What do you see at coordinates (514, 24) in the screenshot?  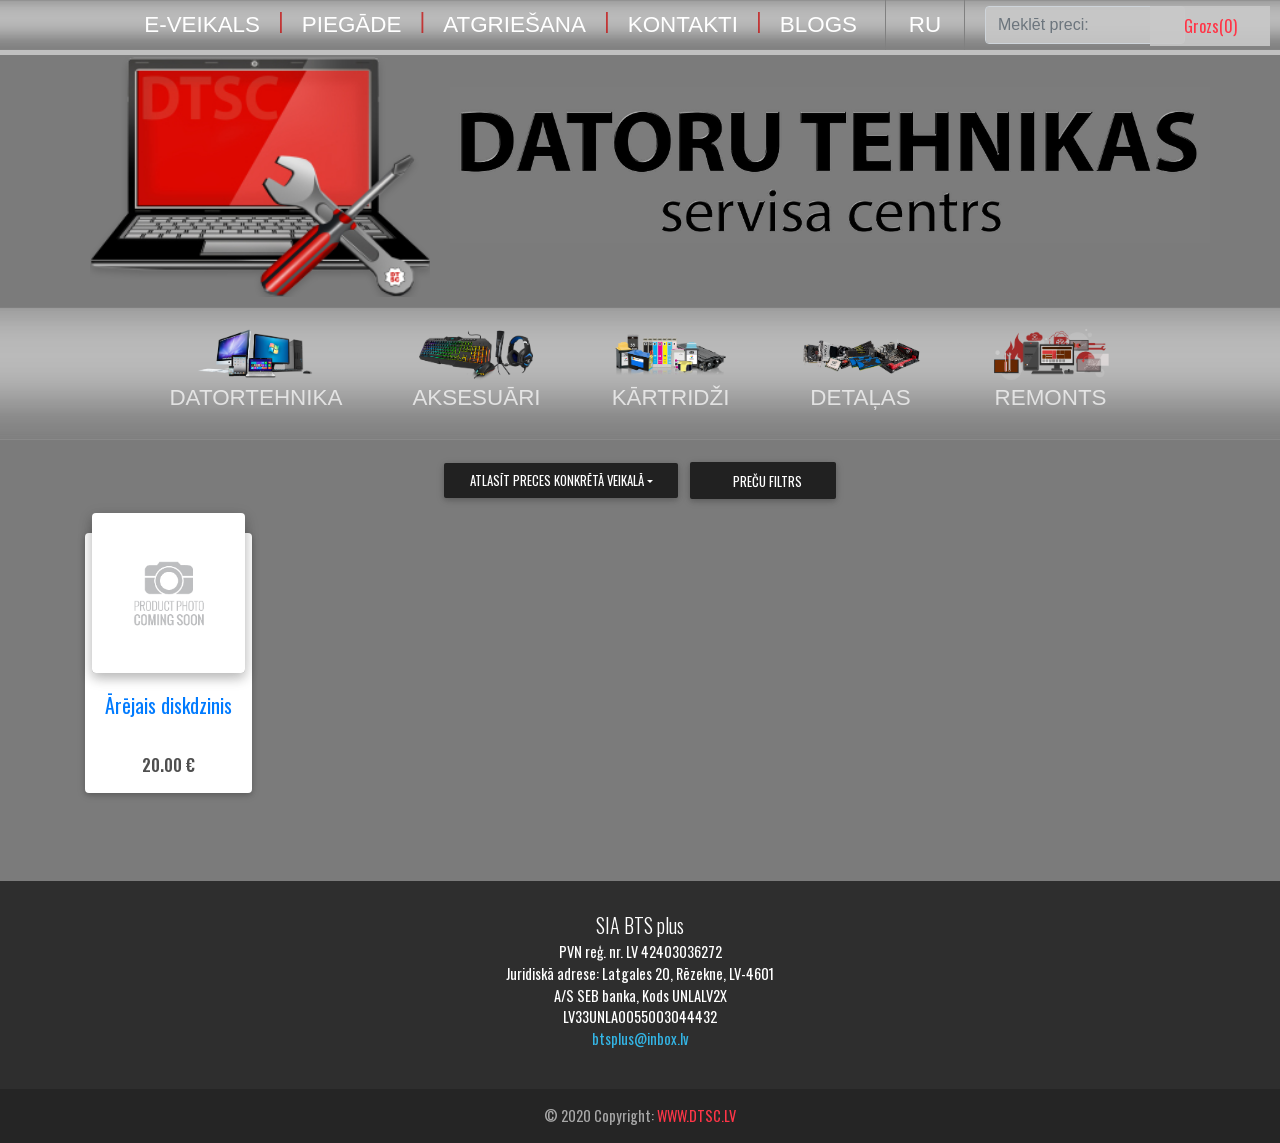 I see `ATGRIEŠANA` at bounding box center [514, 24].